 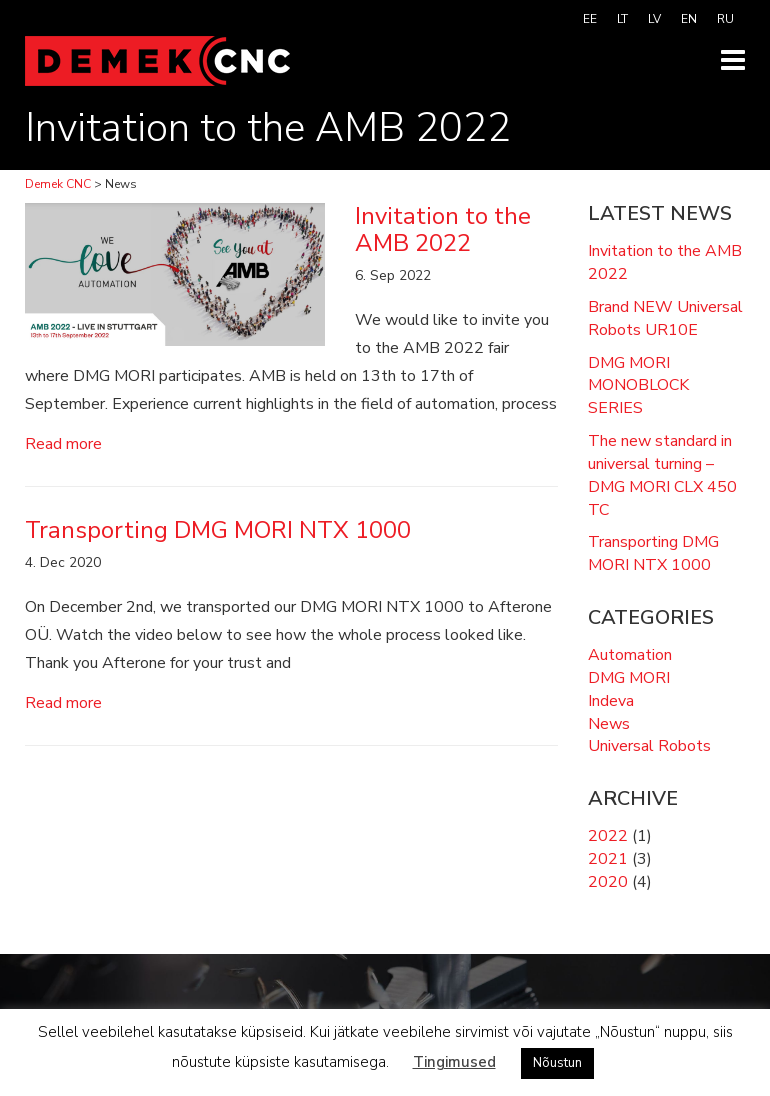 What do you see at coordinates (630, 655) in the screenshot?
I see `Automation` at bounding box center [630, 655].